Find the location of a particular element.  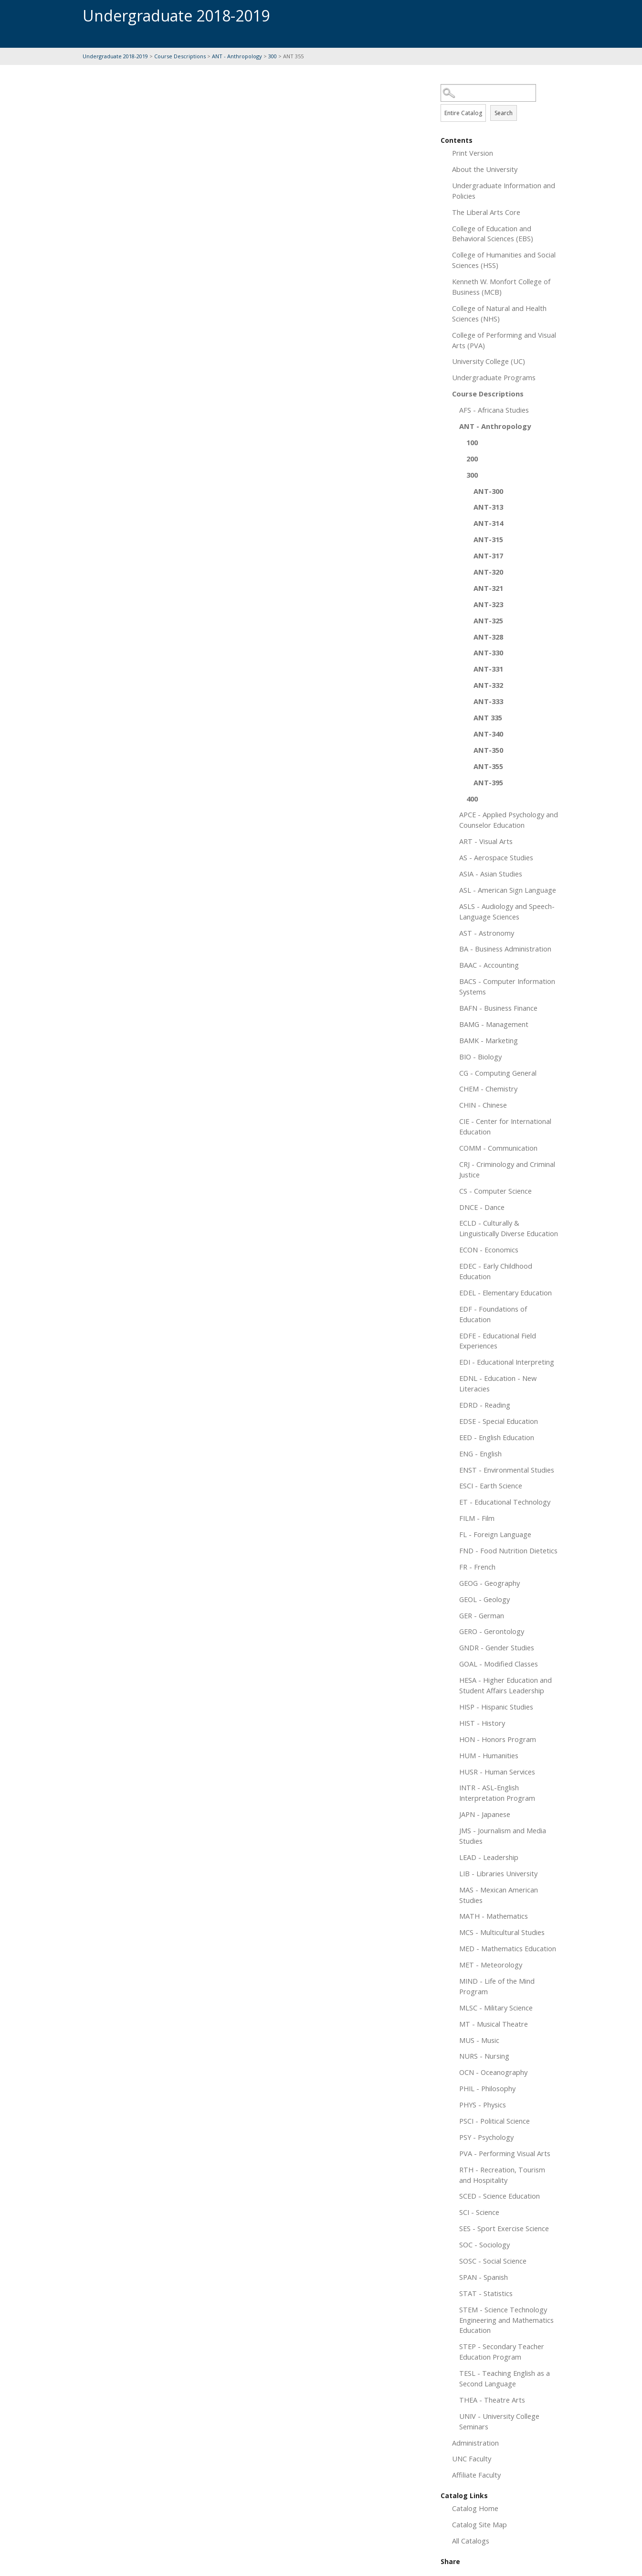

AFS - Africana Studies is located at coordinates (494, 410).